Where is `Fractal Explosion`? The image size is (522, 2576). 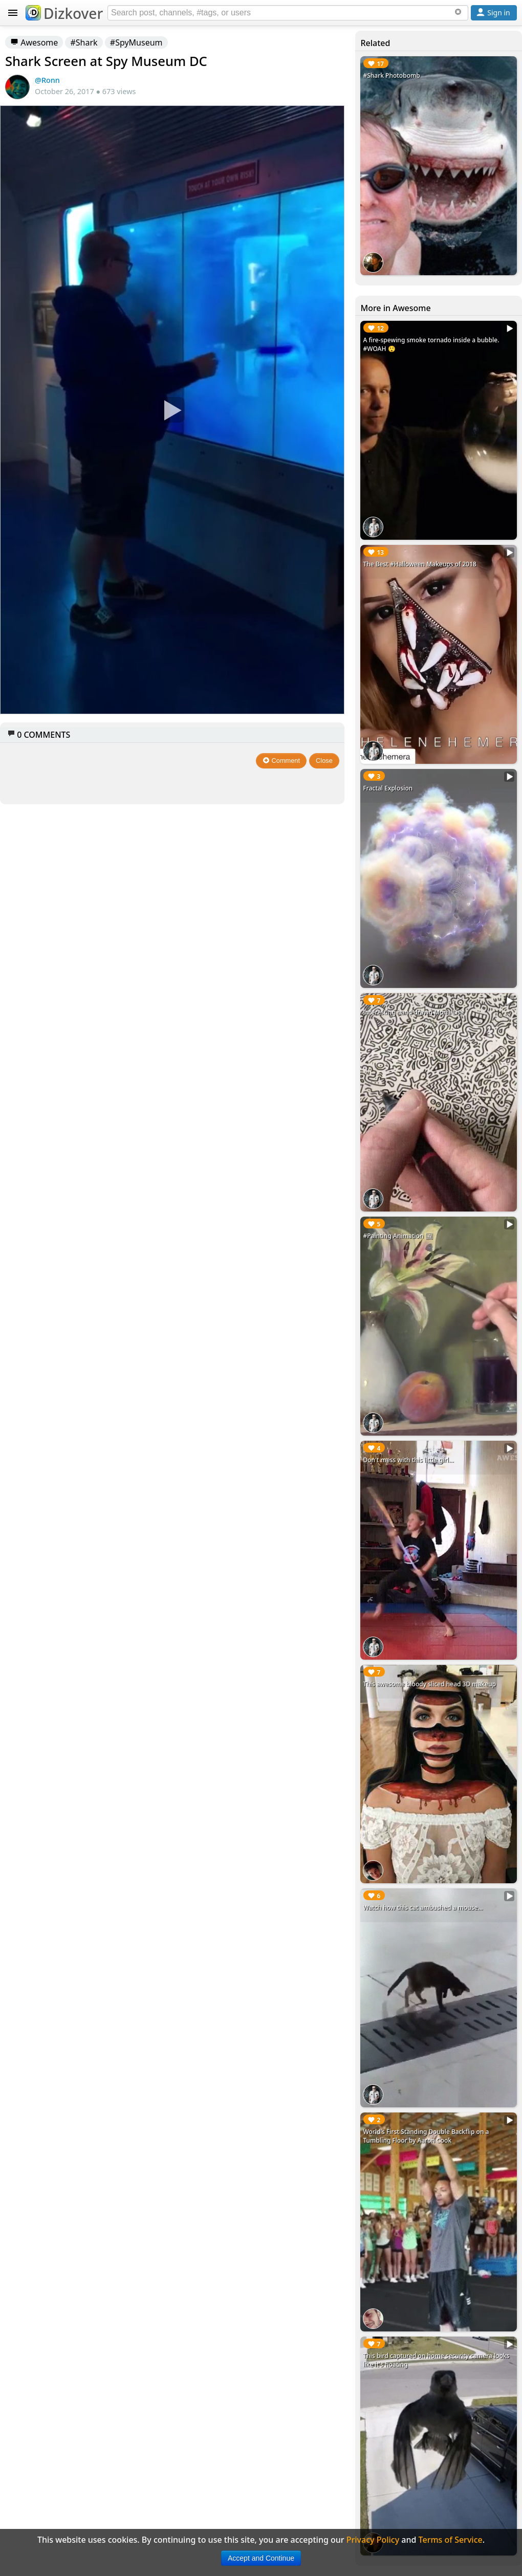
Fractal Explosion is located at coordinates (387, 788).